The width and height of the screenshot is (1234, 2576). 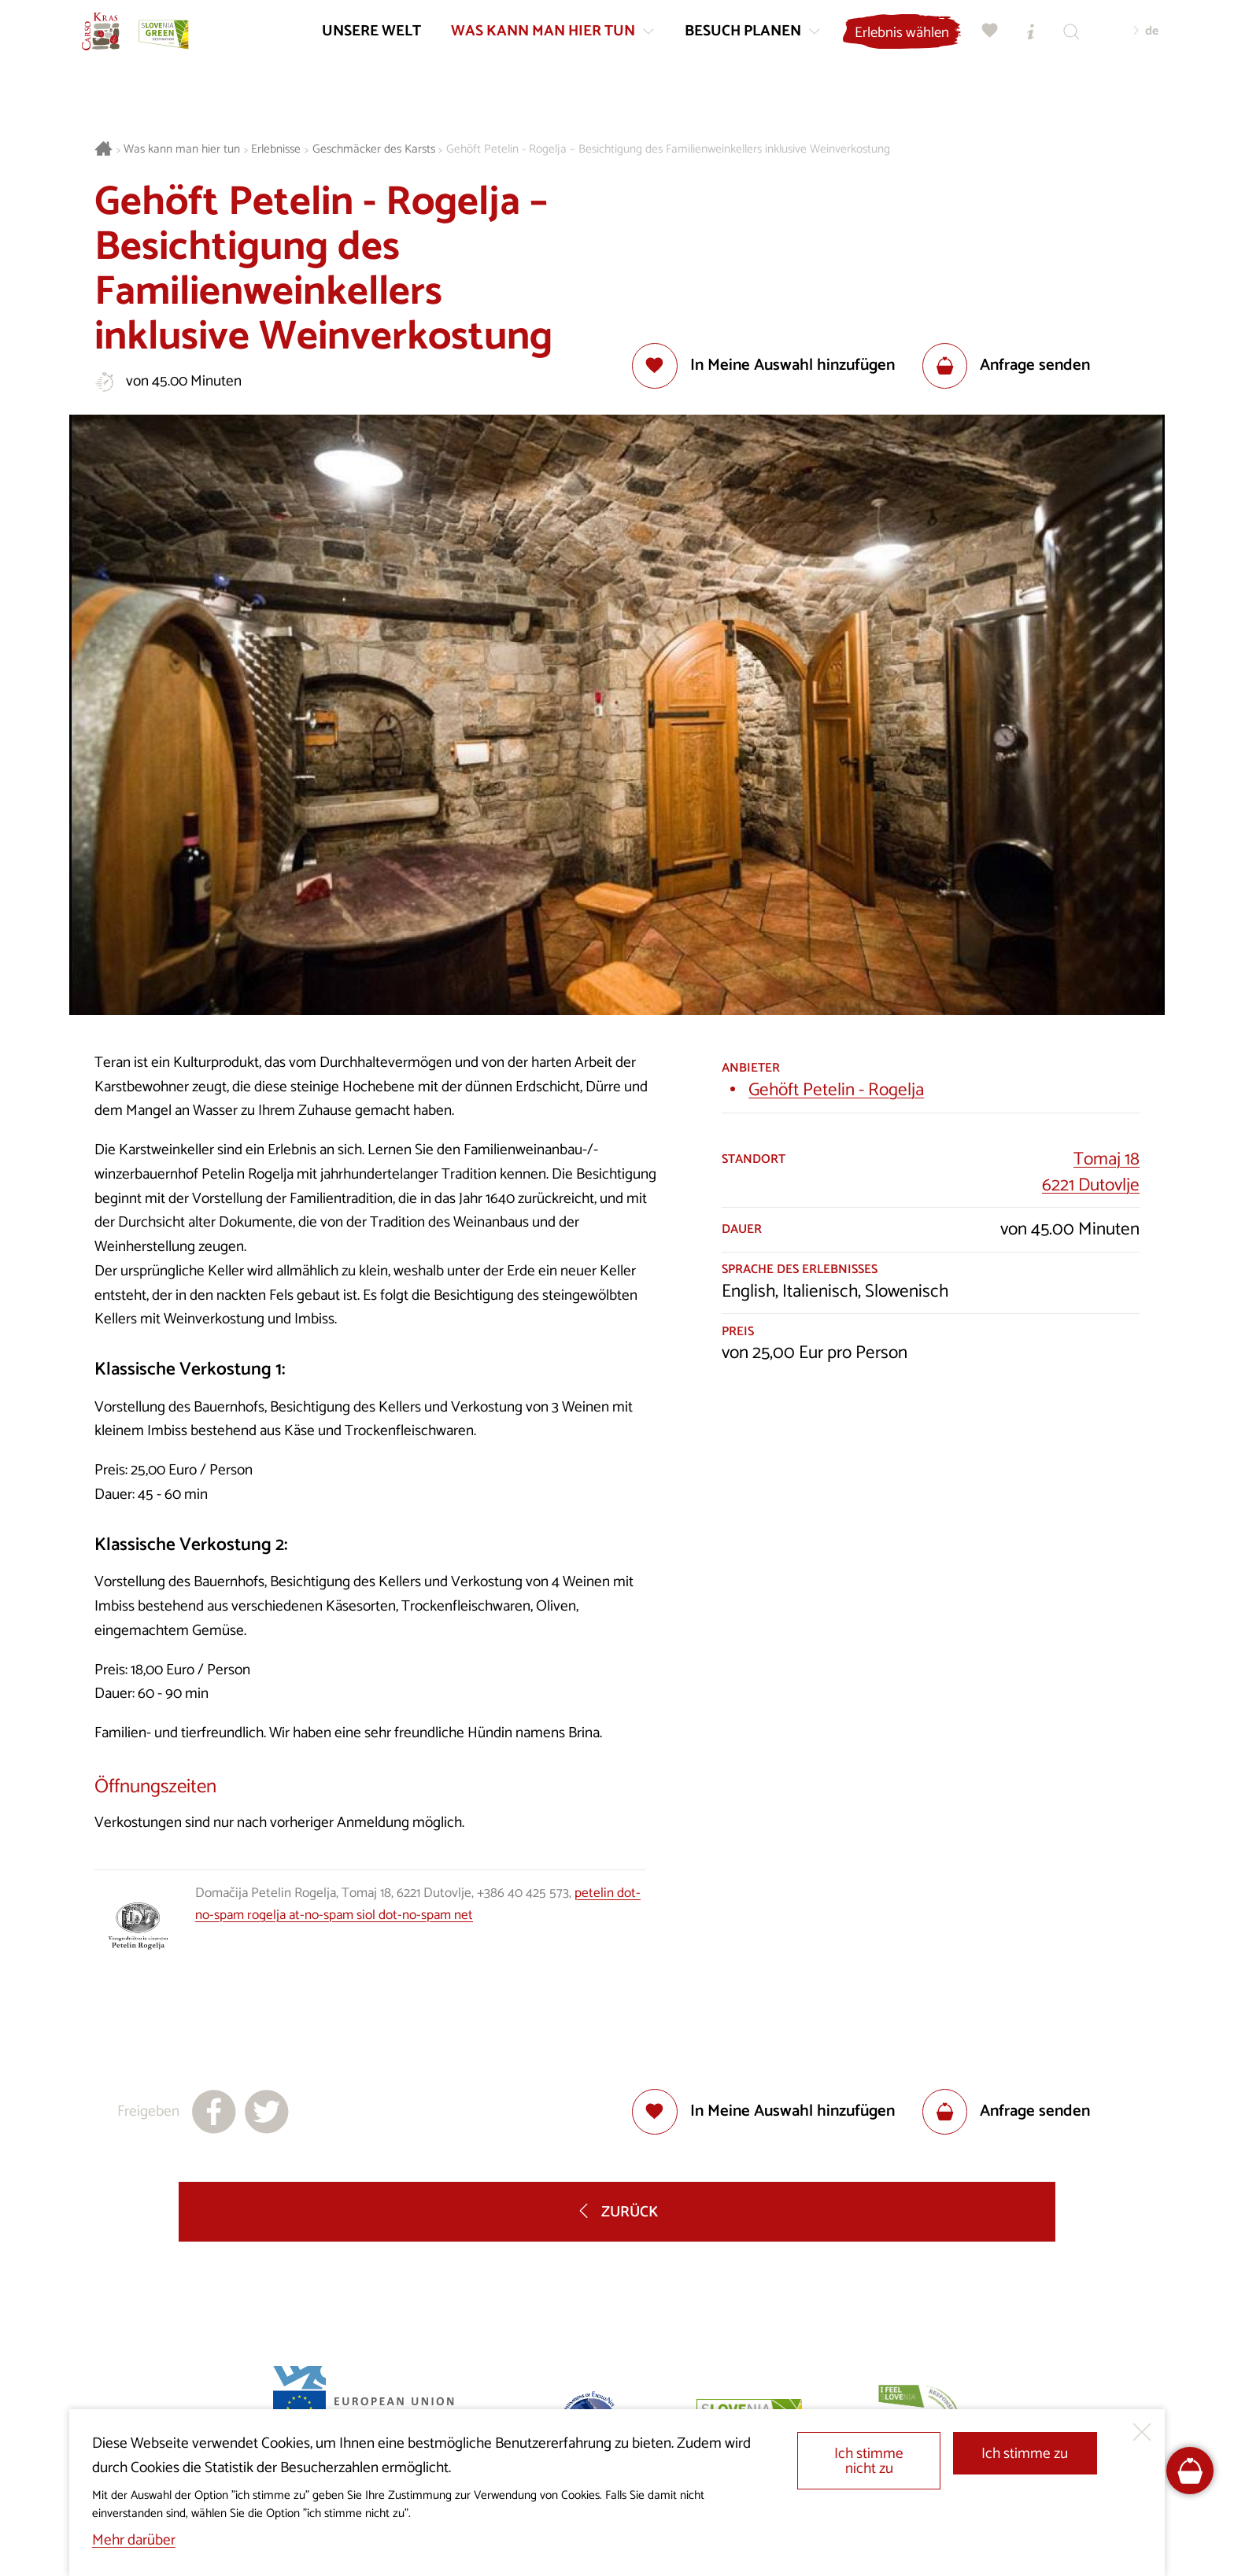 What do you see at coordinates (523, 1893) in the screenshot?
I see `+386 40 425 573` at bounding box center [523, 1893].